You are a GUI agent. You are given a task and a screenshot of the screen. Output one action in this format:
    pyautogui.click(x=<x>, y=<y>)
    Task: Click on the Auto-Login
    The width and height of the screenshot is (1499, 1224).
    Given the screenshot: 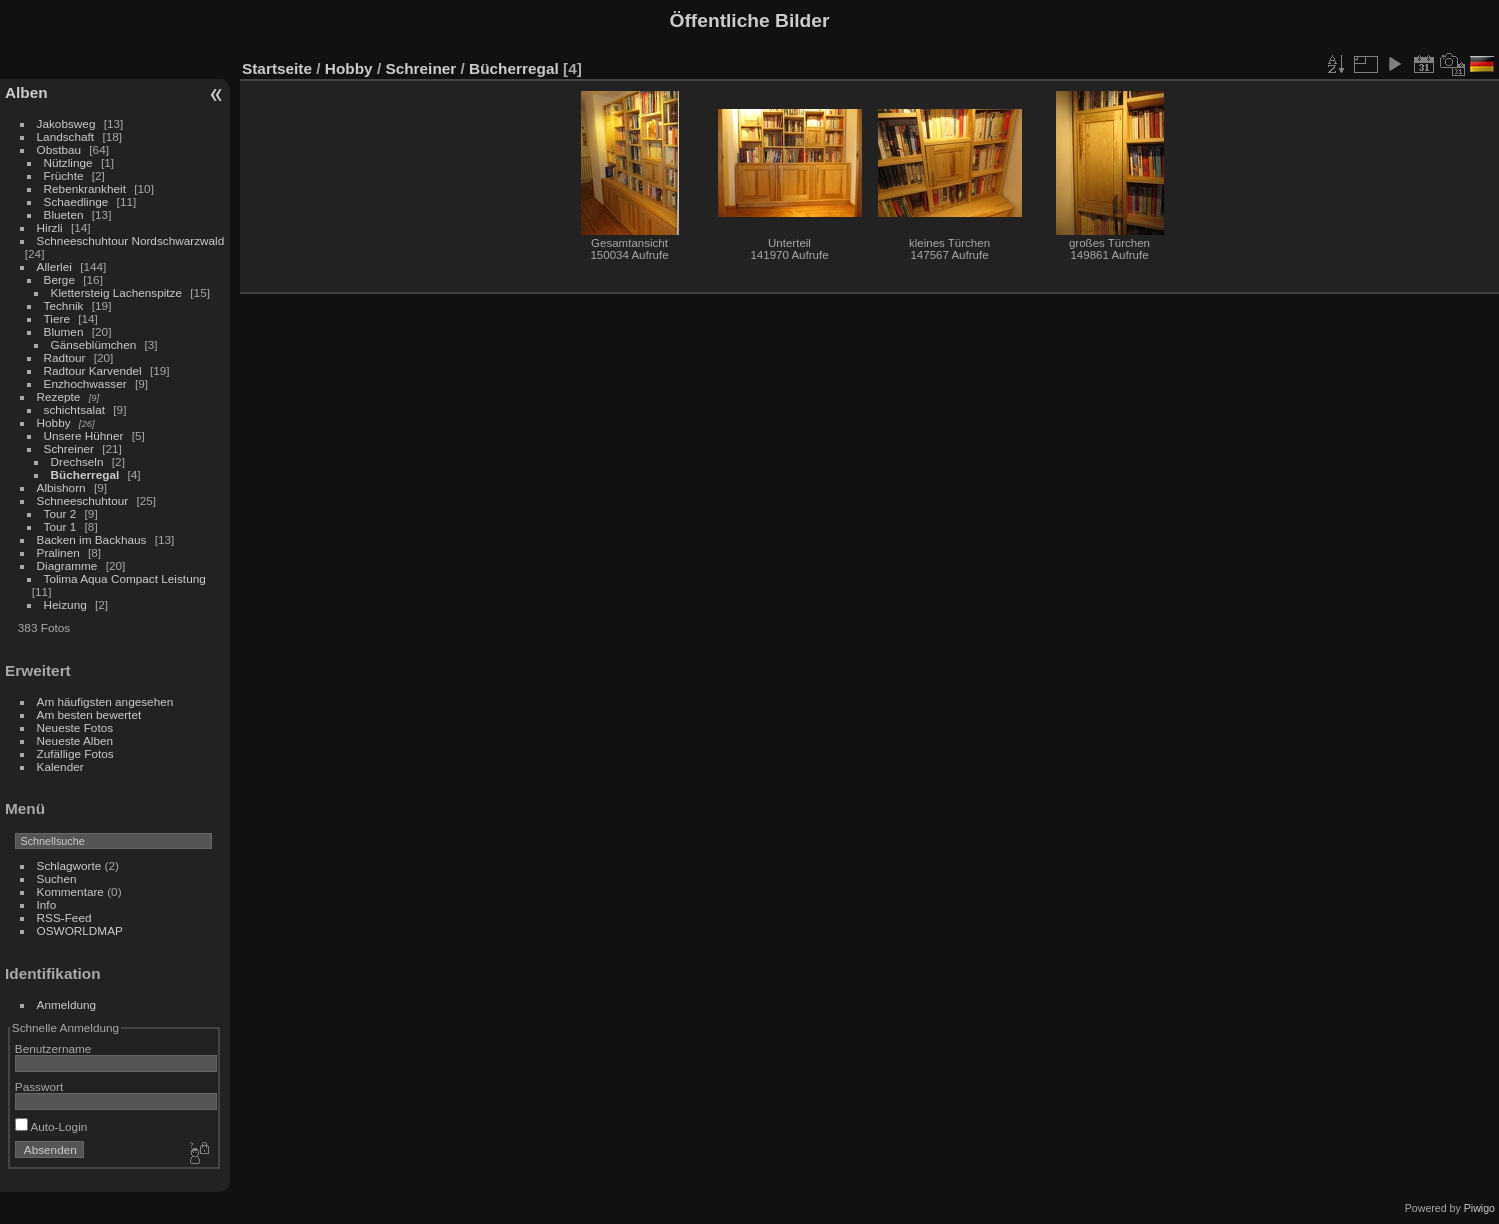 What is the action you would take?
    pyautogui.click(x=51, y=1126)
    